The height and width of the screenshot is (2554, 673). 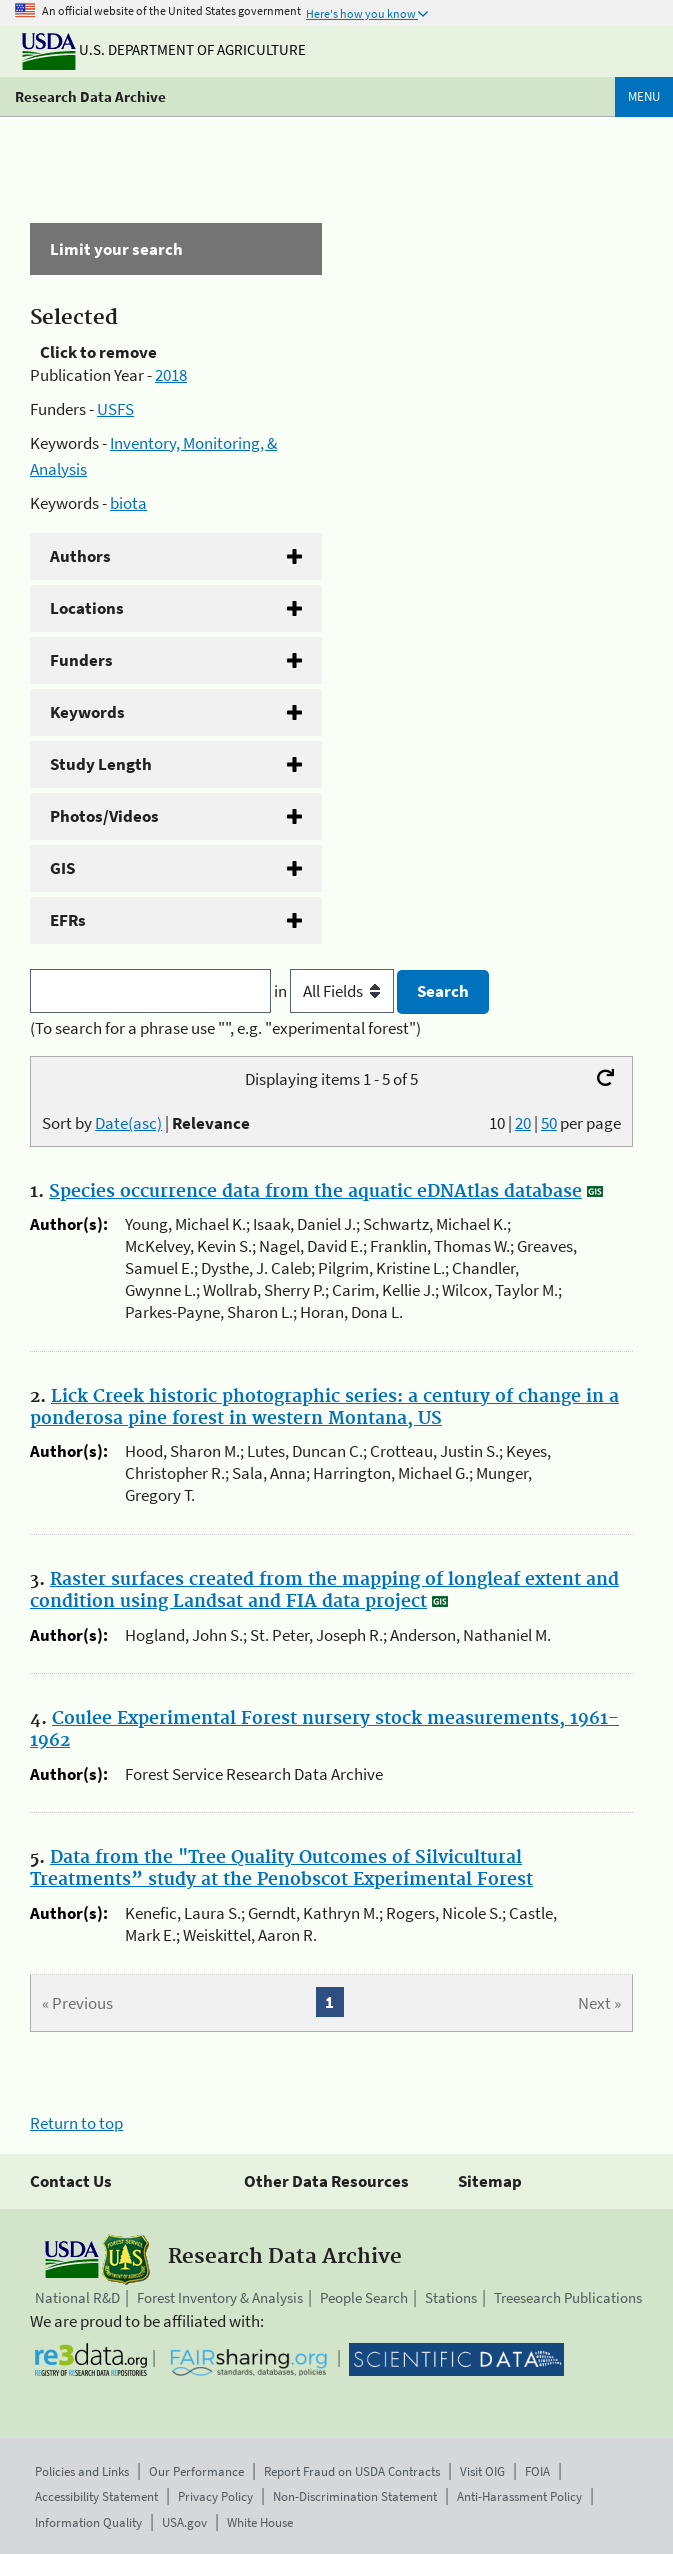 I want to click on Lick Creek historic photographic series: a century of change in a ponderosa pine forest in western Montana, US, so click(x=324, y=1408).